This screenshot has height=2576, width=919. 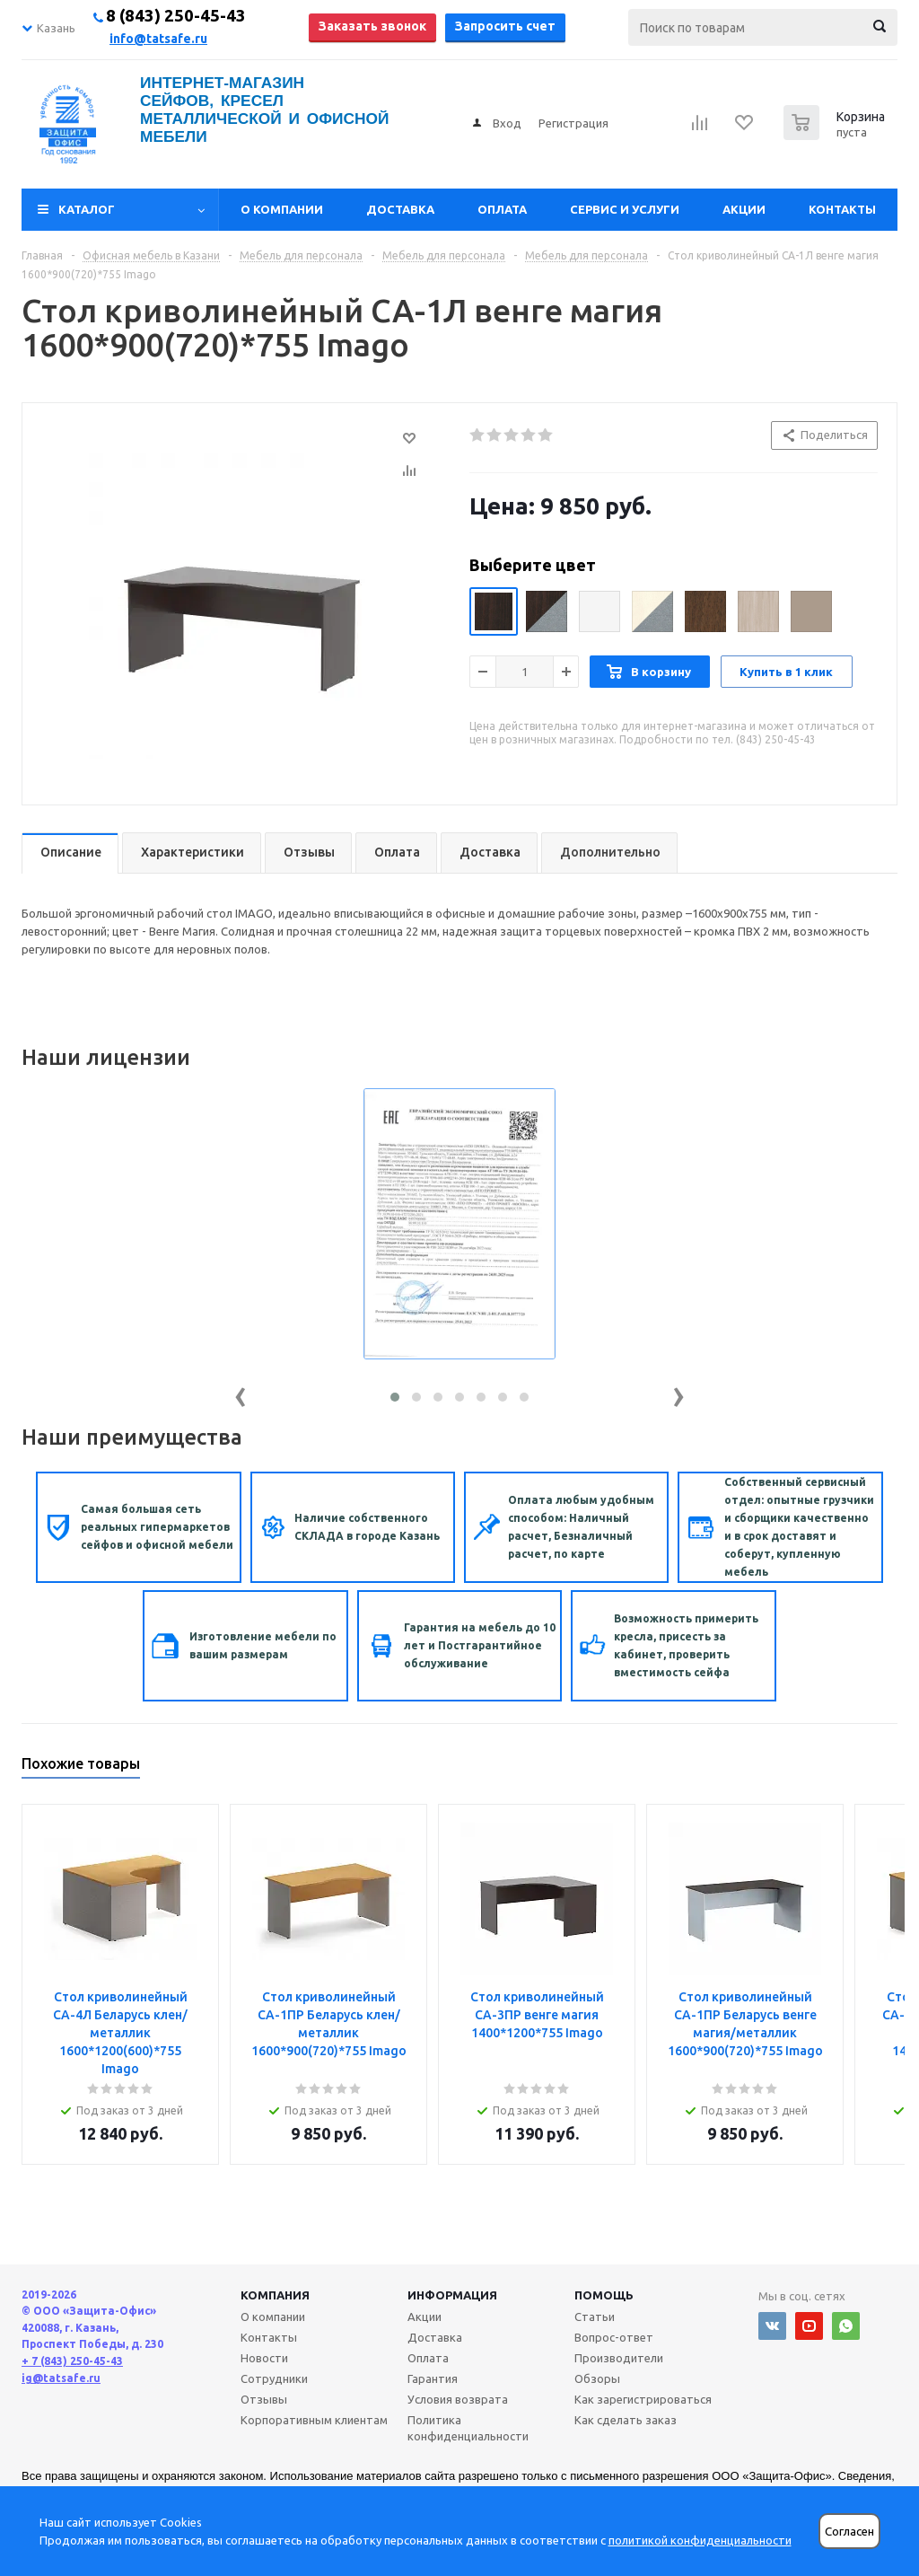 I want to click on политикой конфиденциальности, so click(x=700, y=2540).